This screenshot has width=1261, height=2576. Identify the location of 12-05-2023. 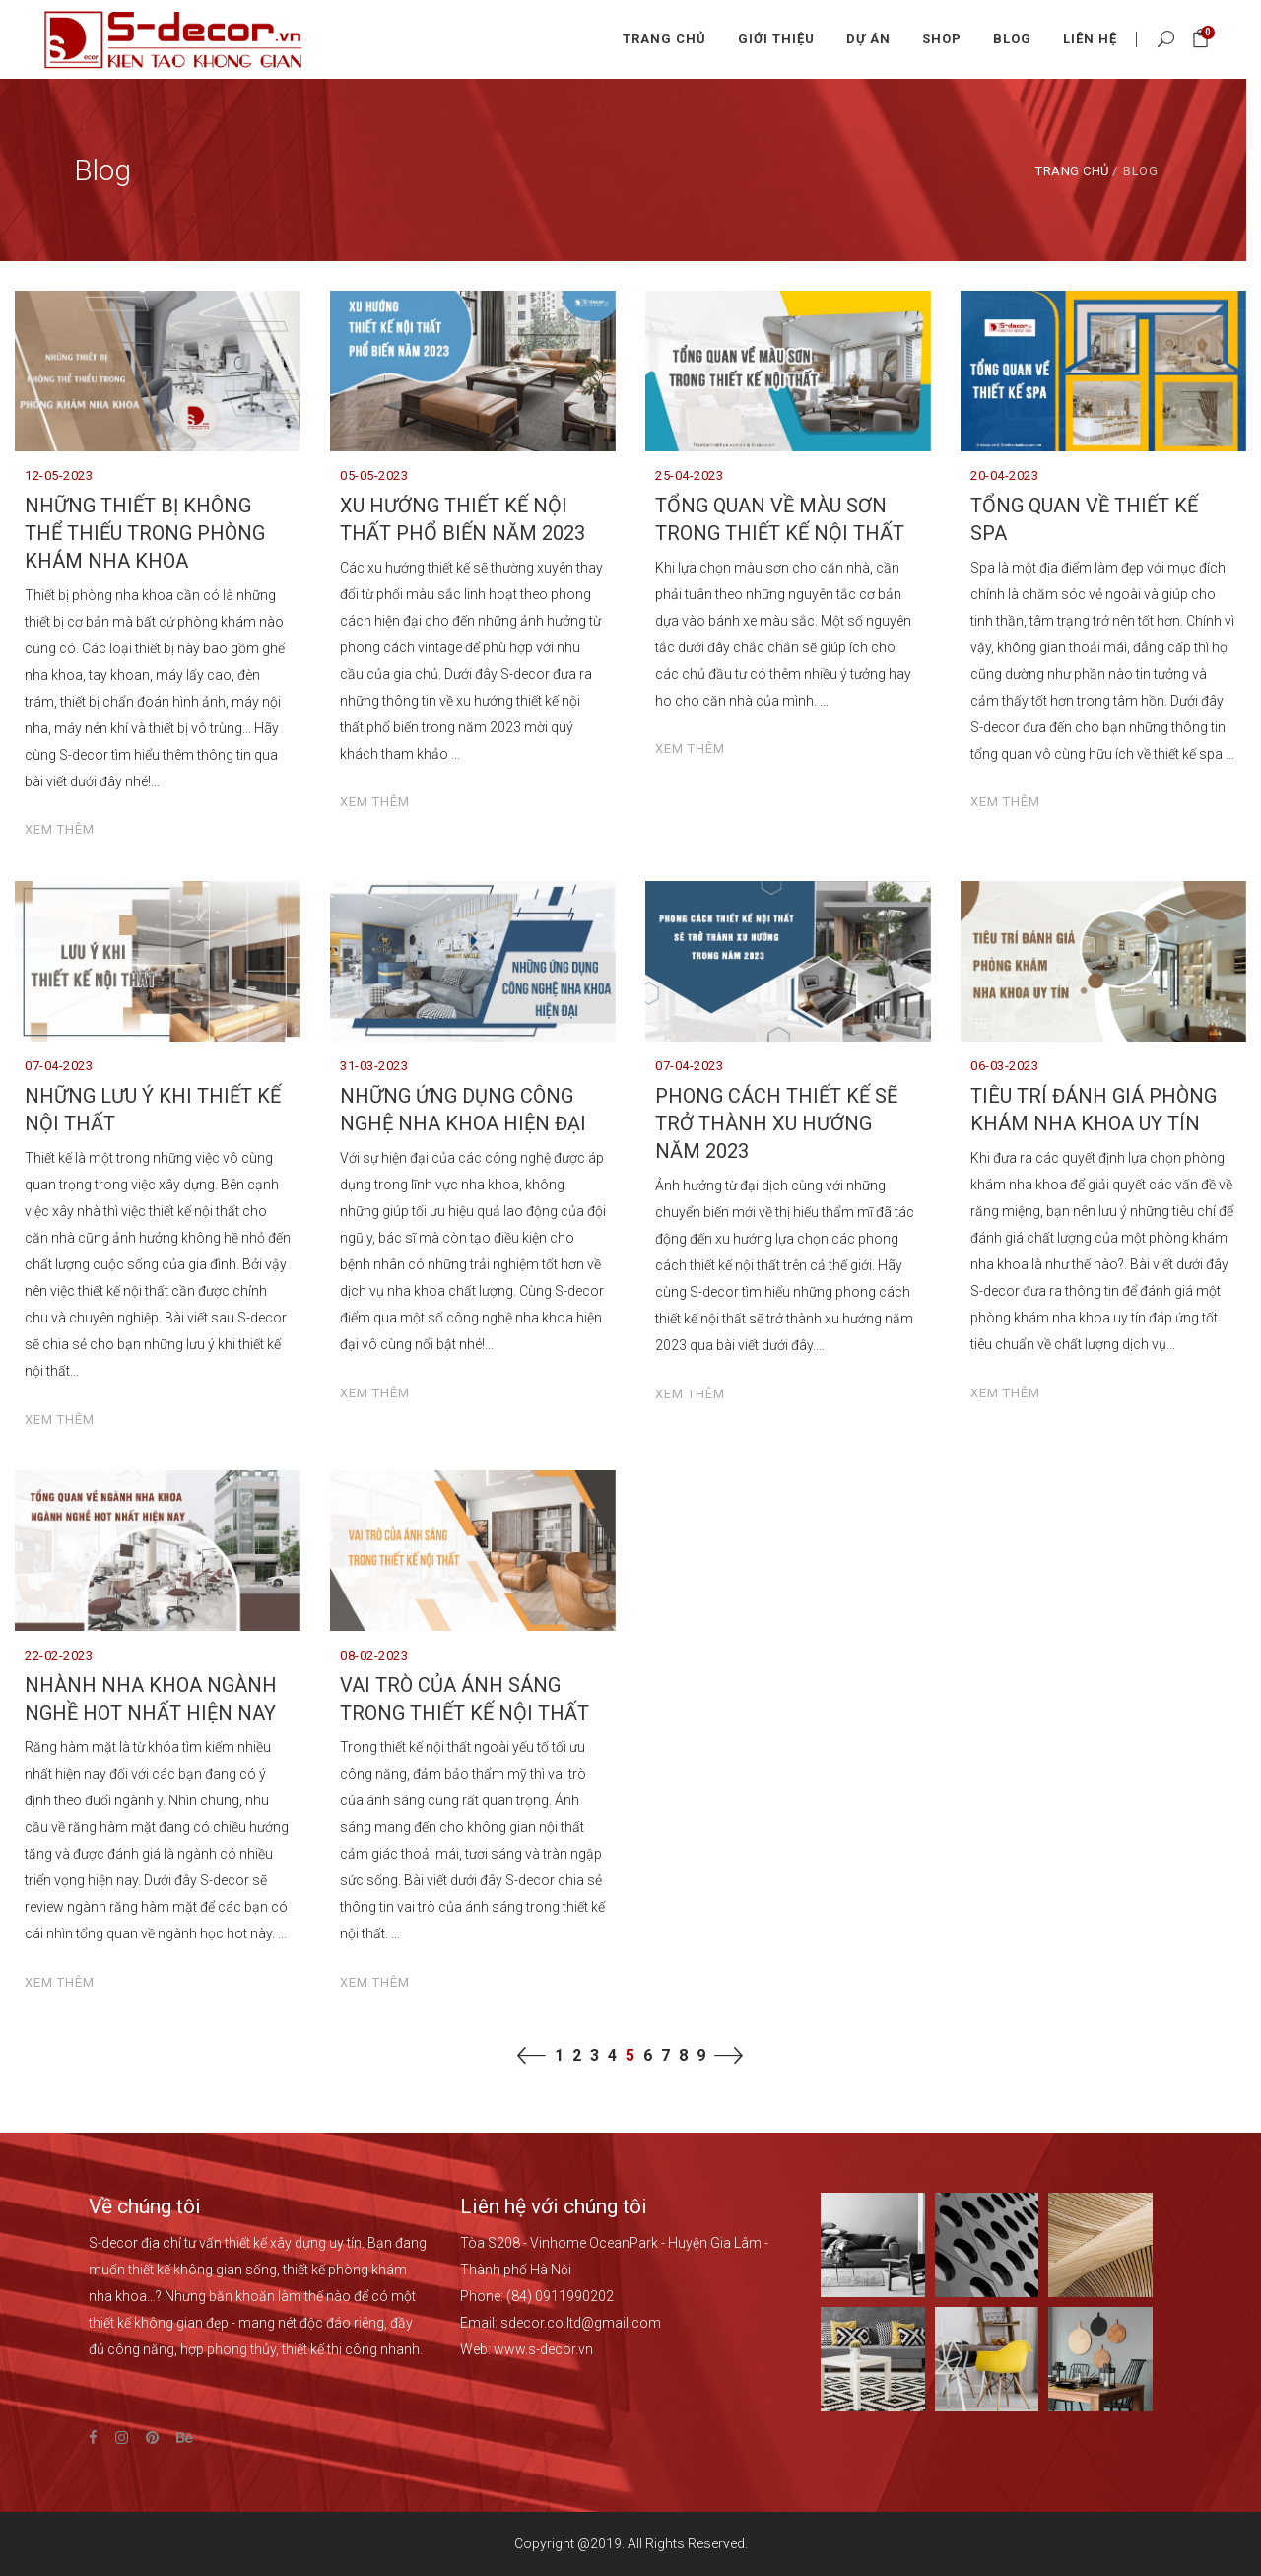
(59, 475).